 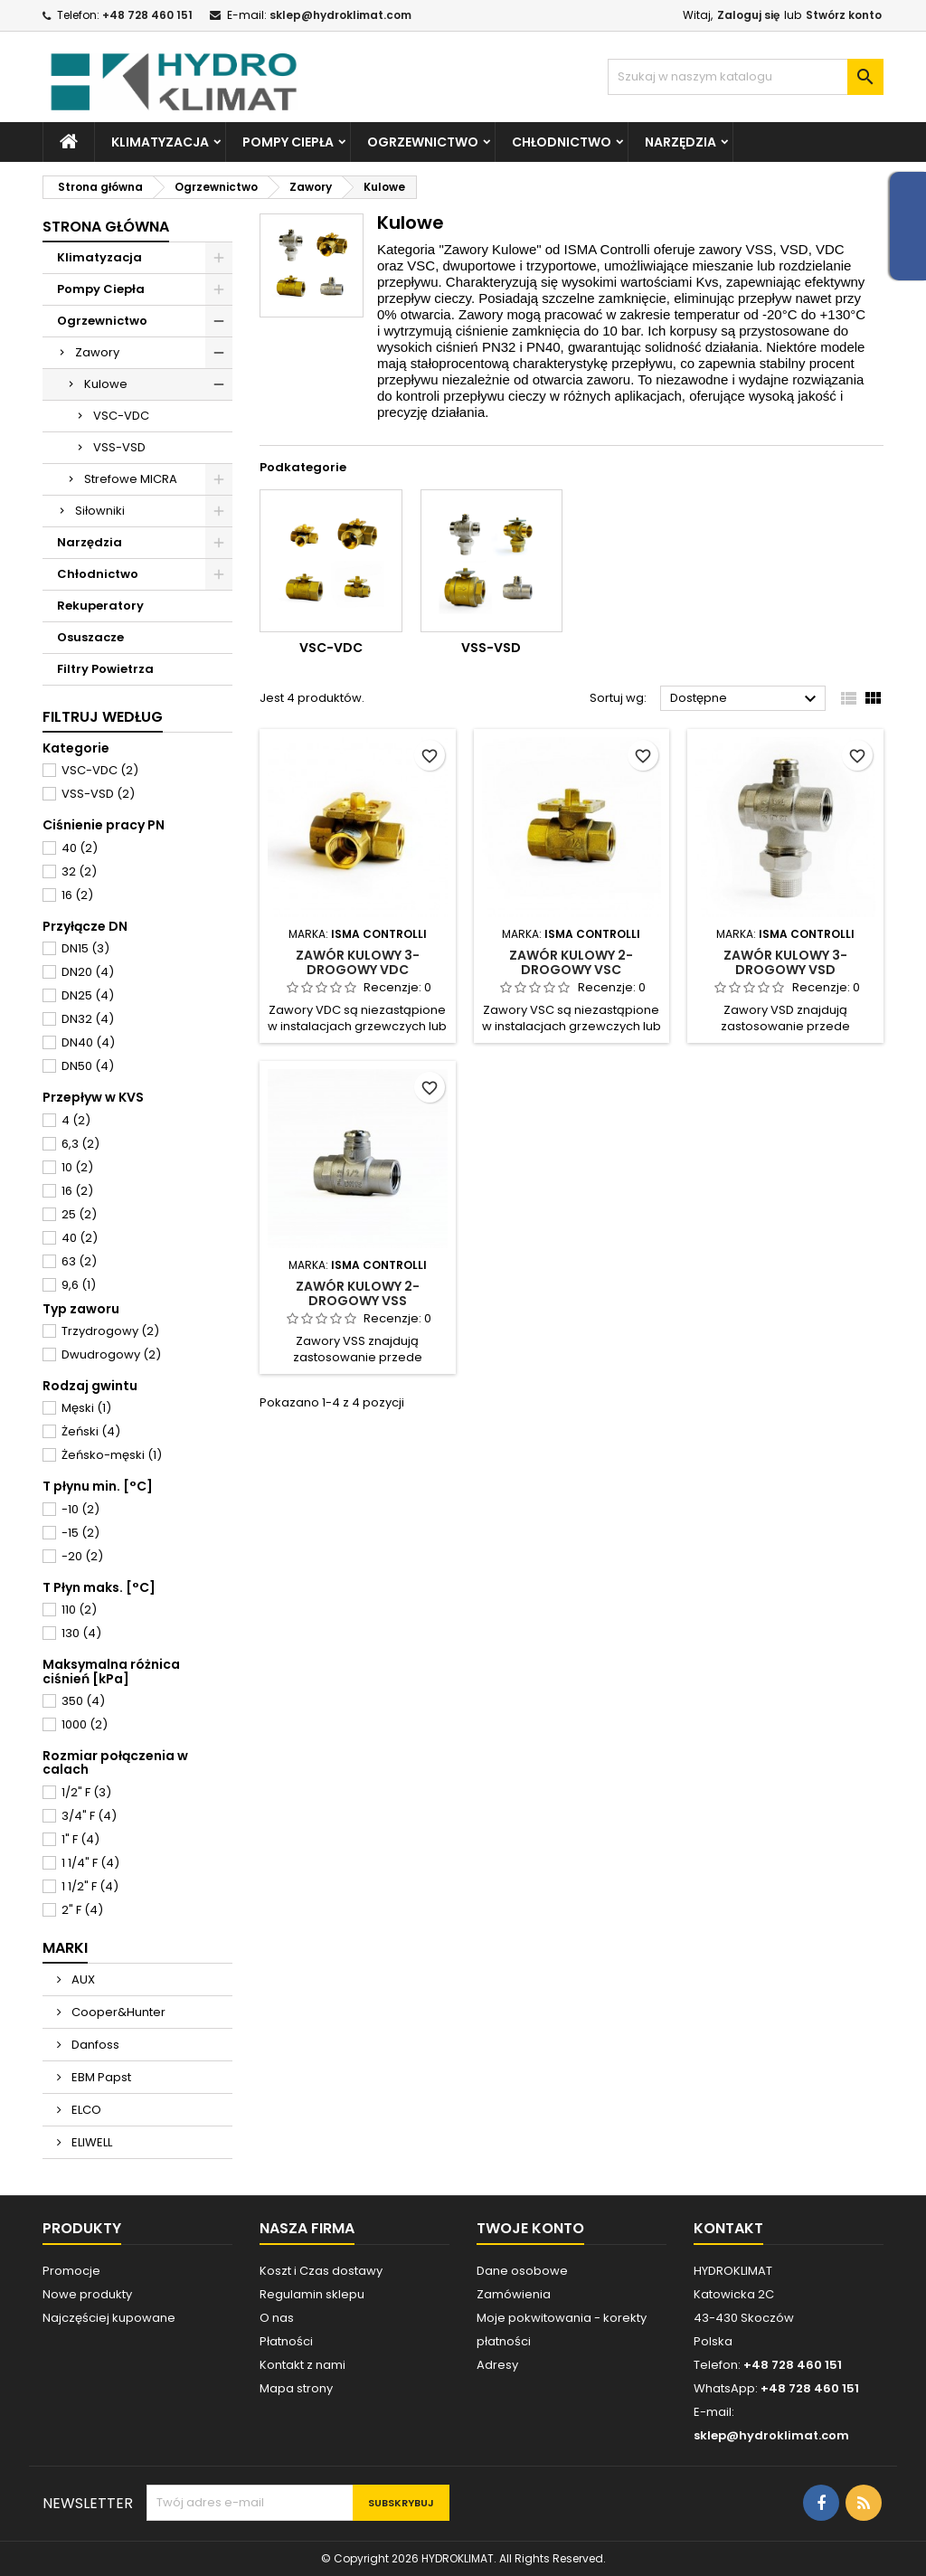 What do you see at coordinates (160, 142) in the screenshot?
I see `Klimatyzacja` at bounding box center [160, 142].